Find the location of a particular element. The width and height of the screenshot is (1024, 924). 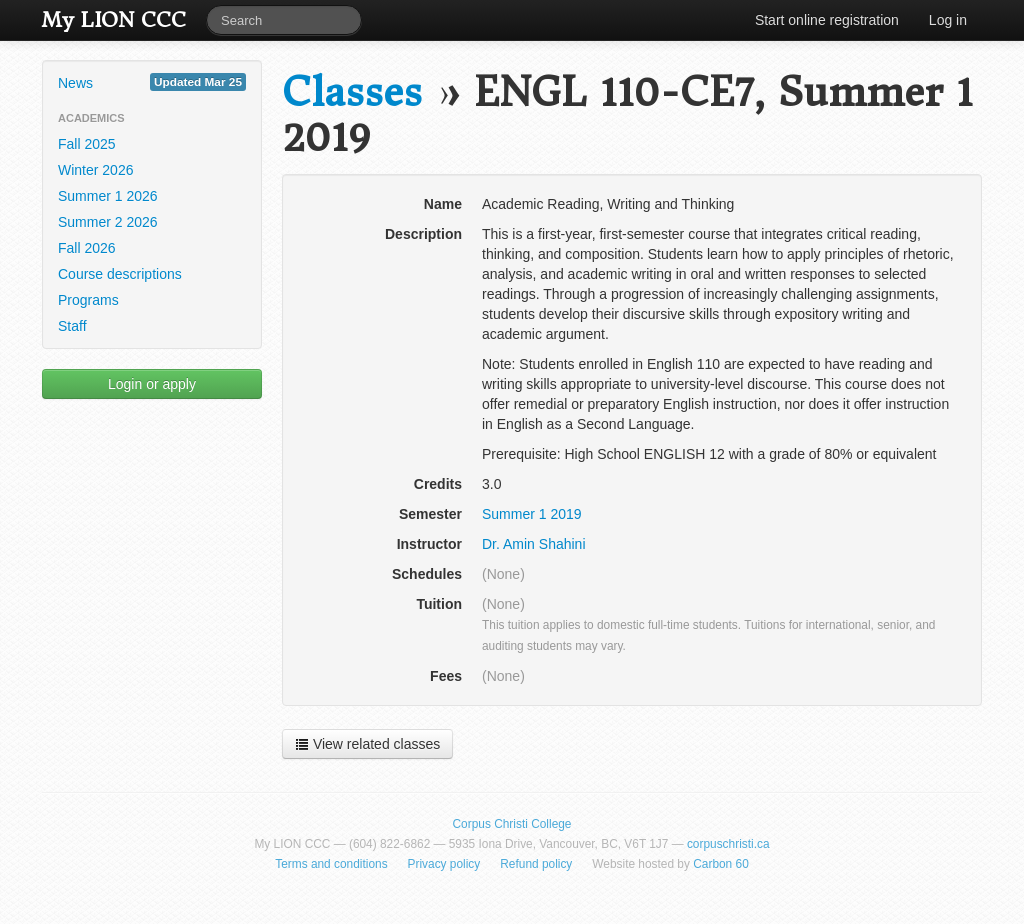

Winter 2026 is located at coordinates (95, 170).